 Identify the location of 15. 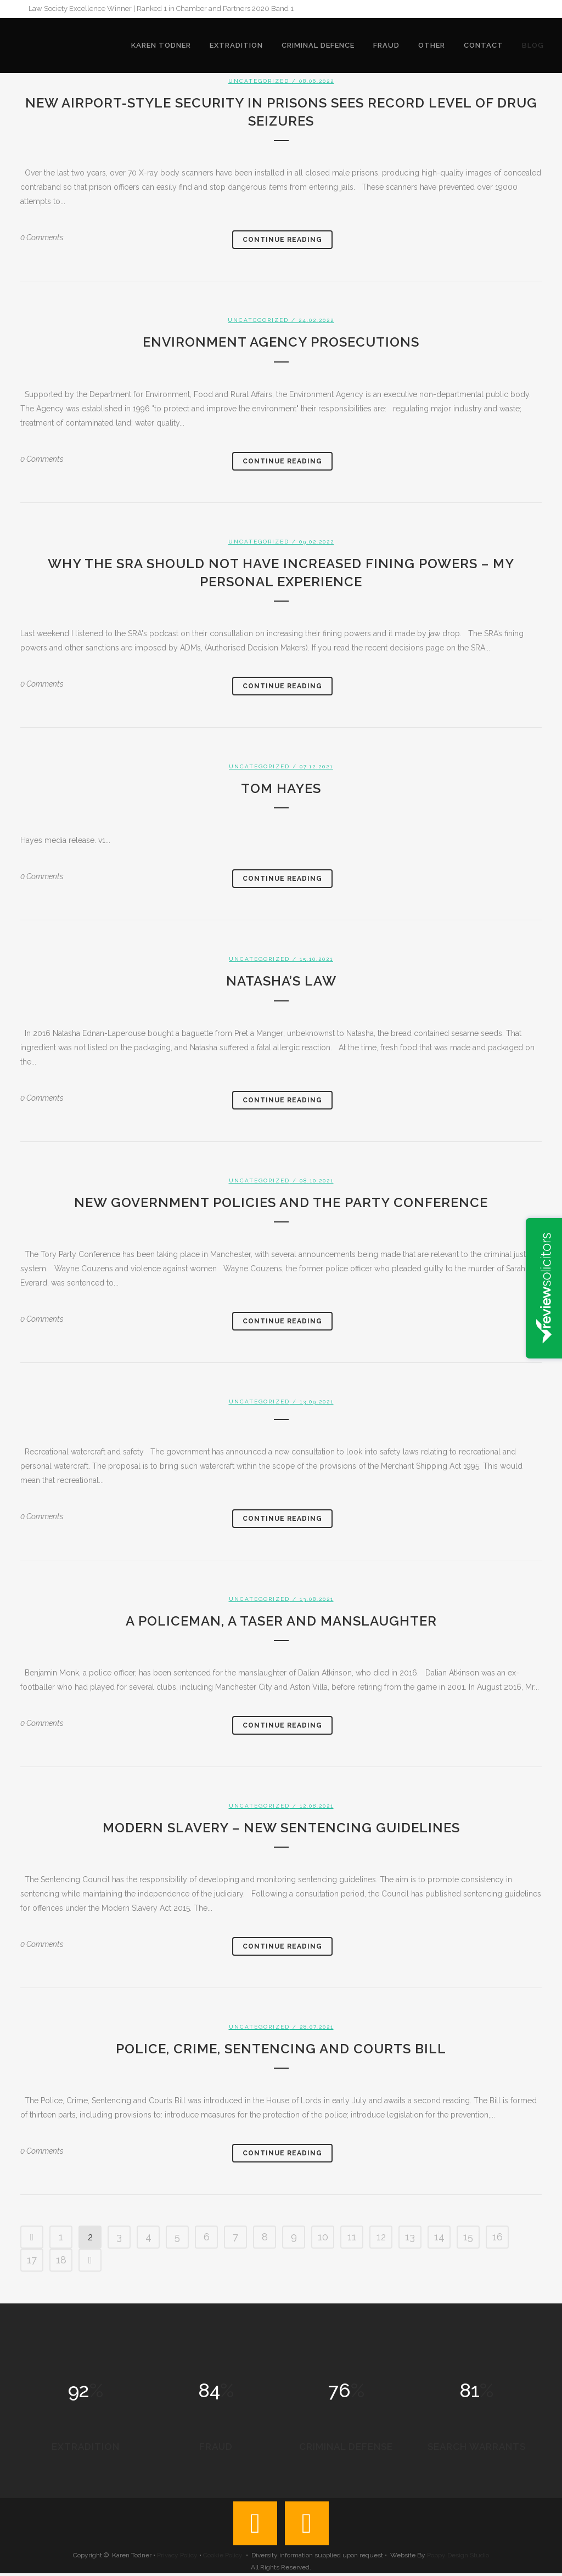
(468, 2237).